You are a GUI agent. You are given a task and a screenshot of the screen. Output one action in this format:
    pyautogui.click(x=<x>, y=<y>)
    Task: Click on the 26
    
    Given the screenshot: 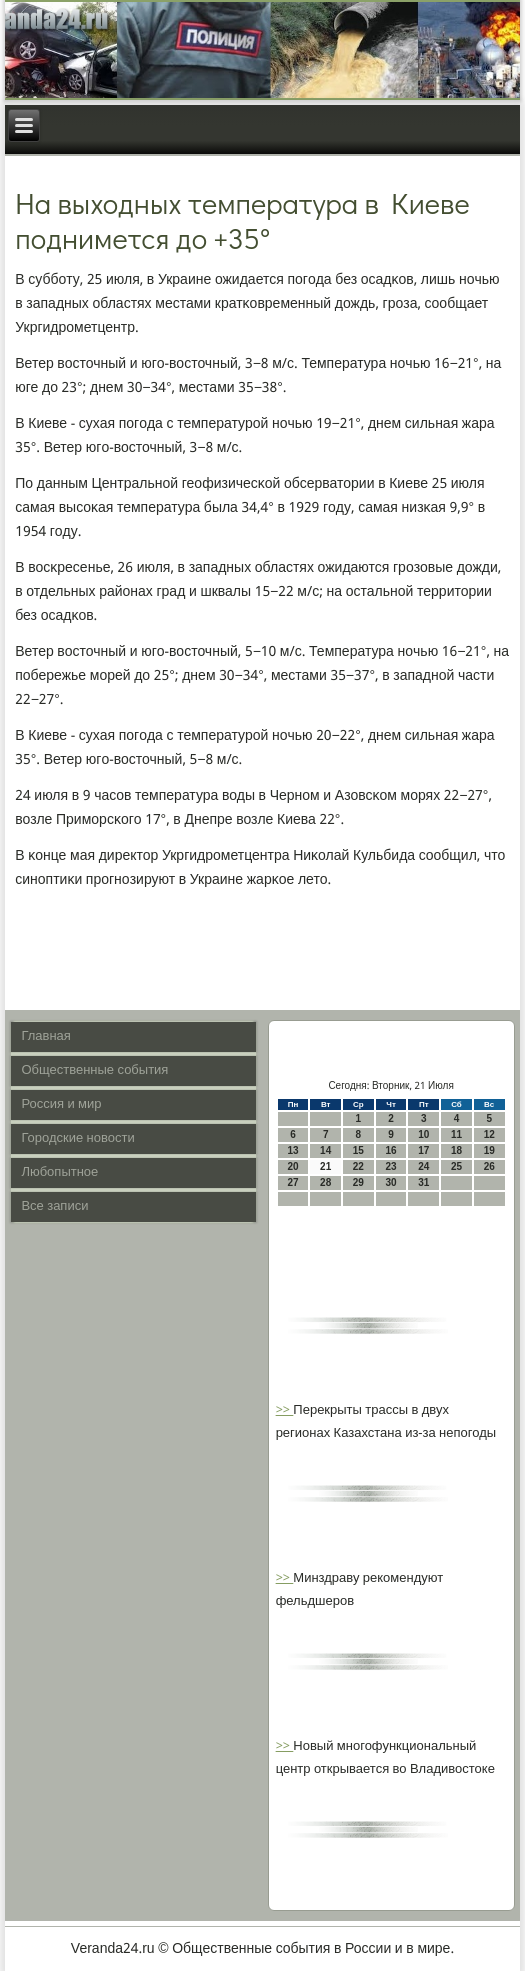 What is the action you would take?
    pyautogui.click(x=489, y=1166)
    